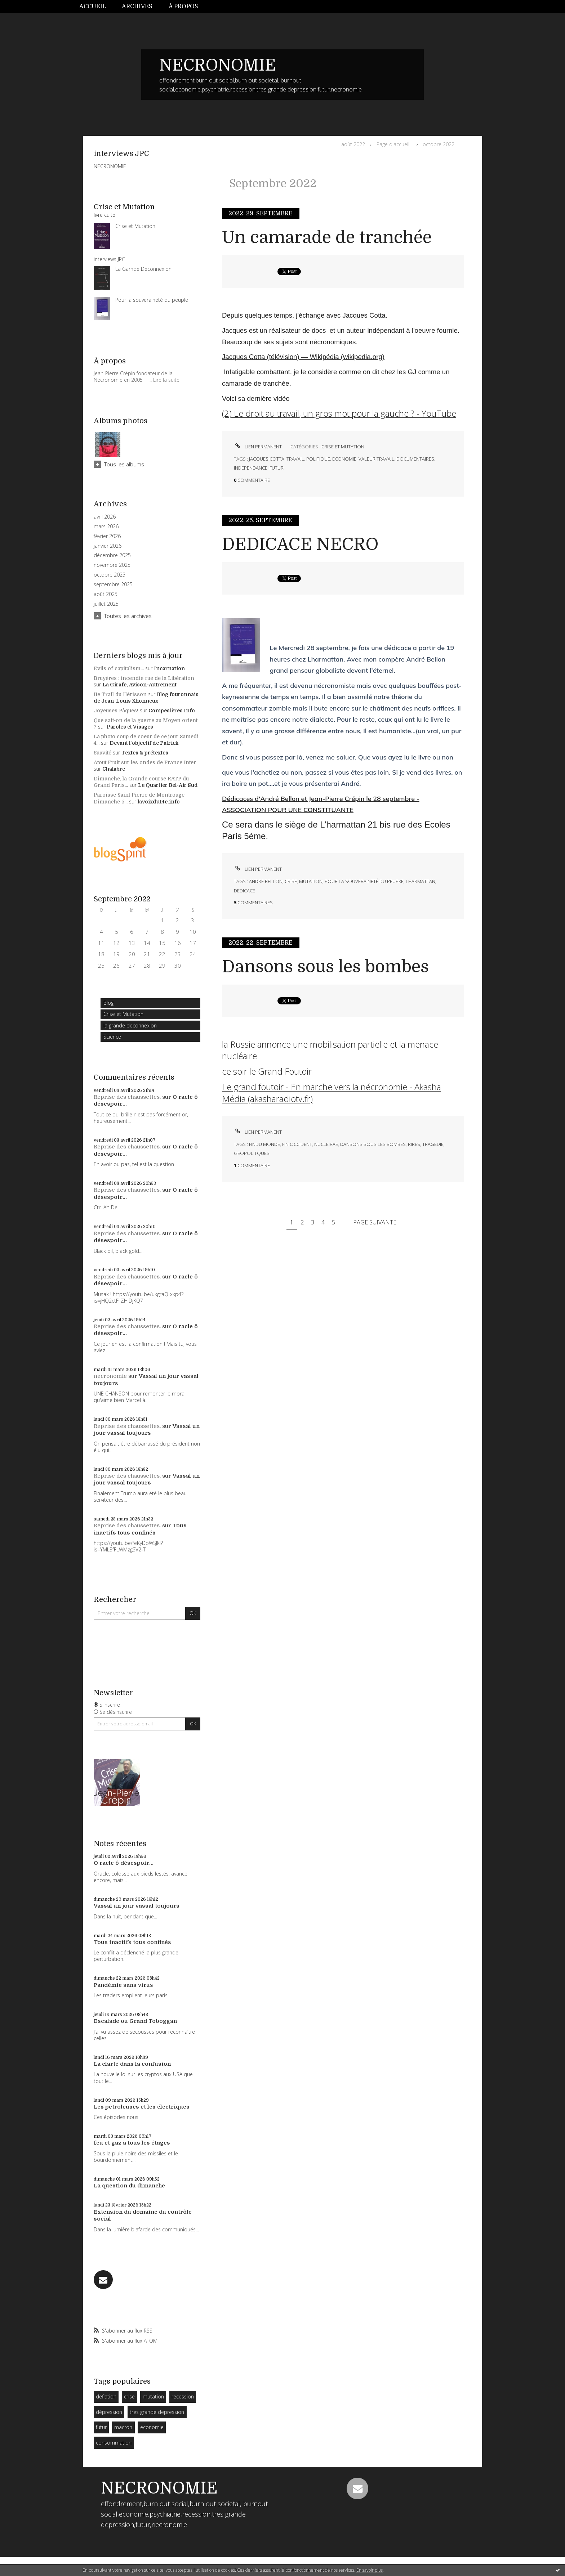 The height and width of the screenshot is (2576, 565). I want to click on Joyeuses Pâques!, so click(116, 710).